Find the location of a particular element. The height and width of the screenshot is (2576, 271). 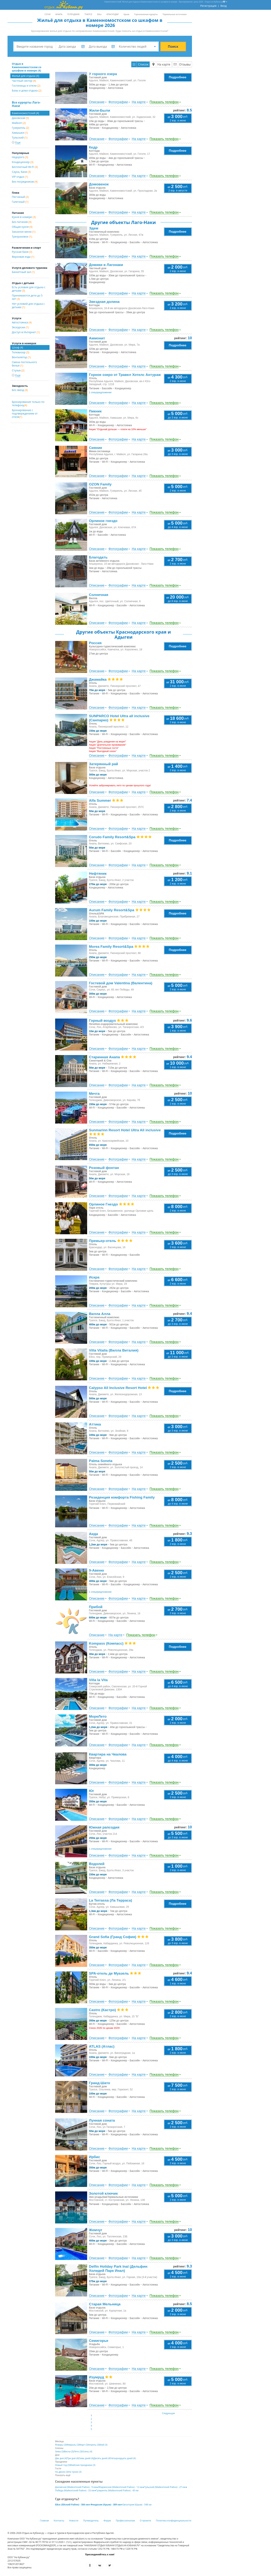

Все курорты Лаго-Наки is located at coordinates (26, 104).